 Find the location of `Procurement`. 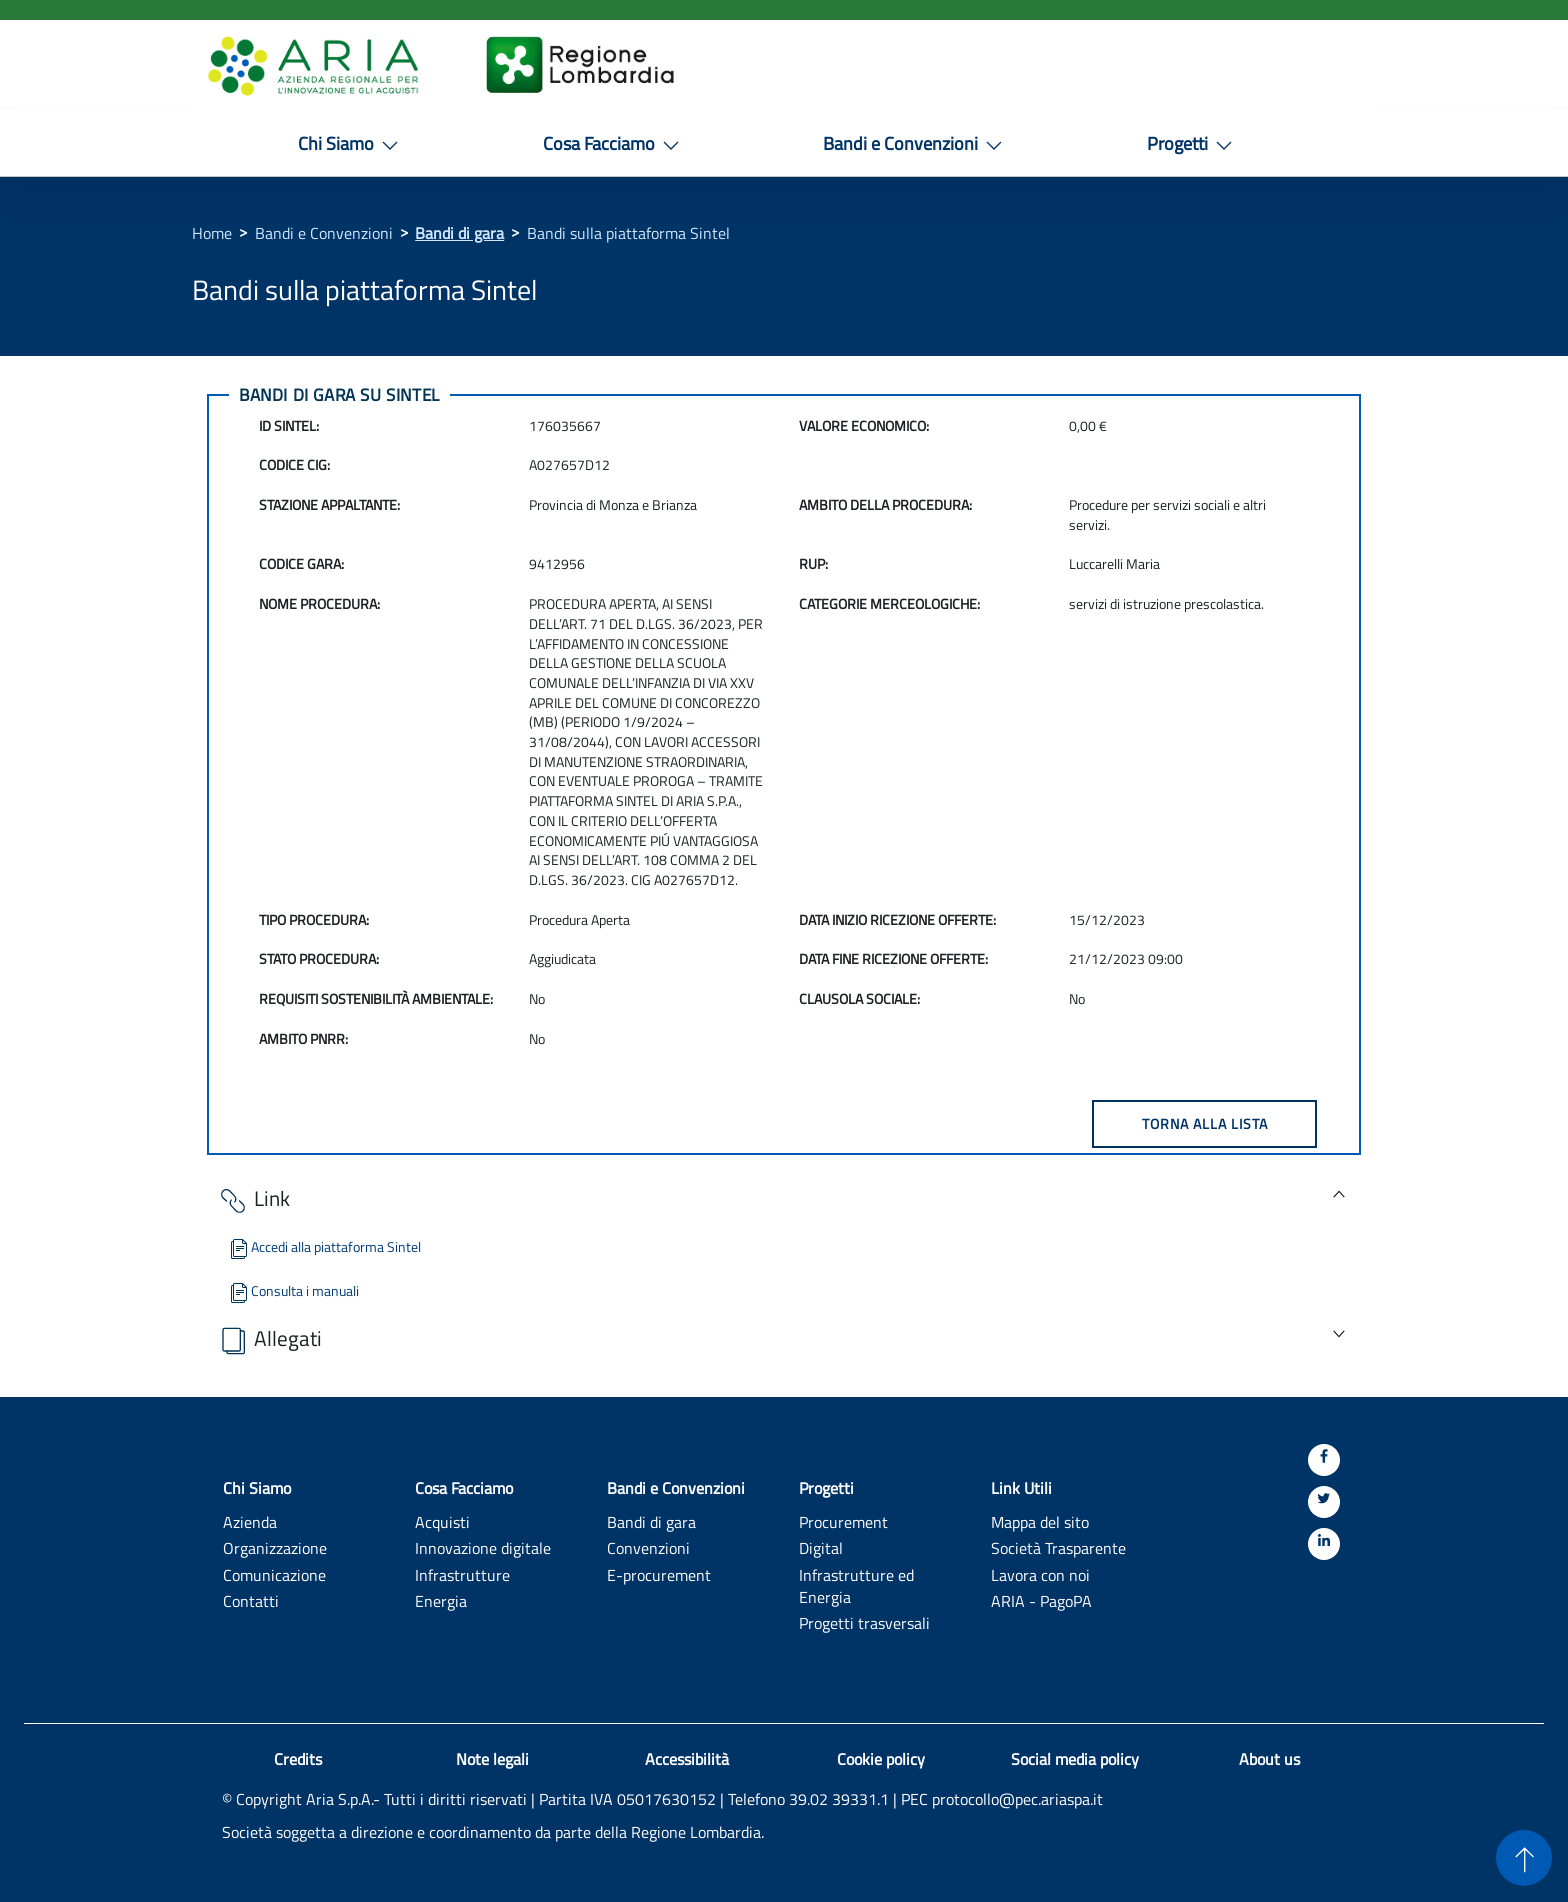

Procurement is located at coordinates (843, 1521).